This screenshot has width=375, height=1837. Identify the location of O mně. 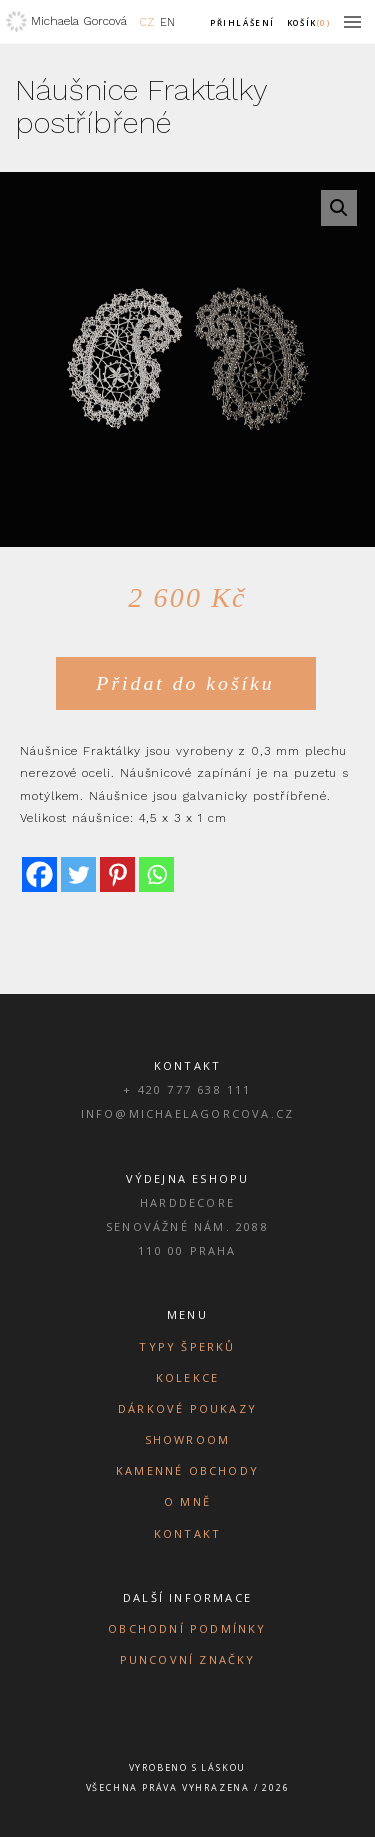
(187, 1501).